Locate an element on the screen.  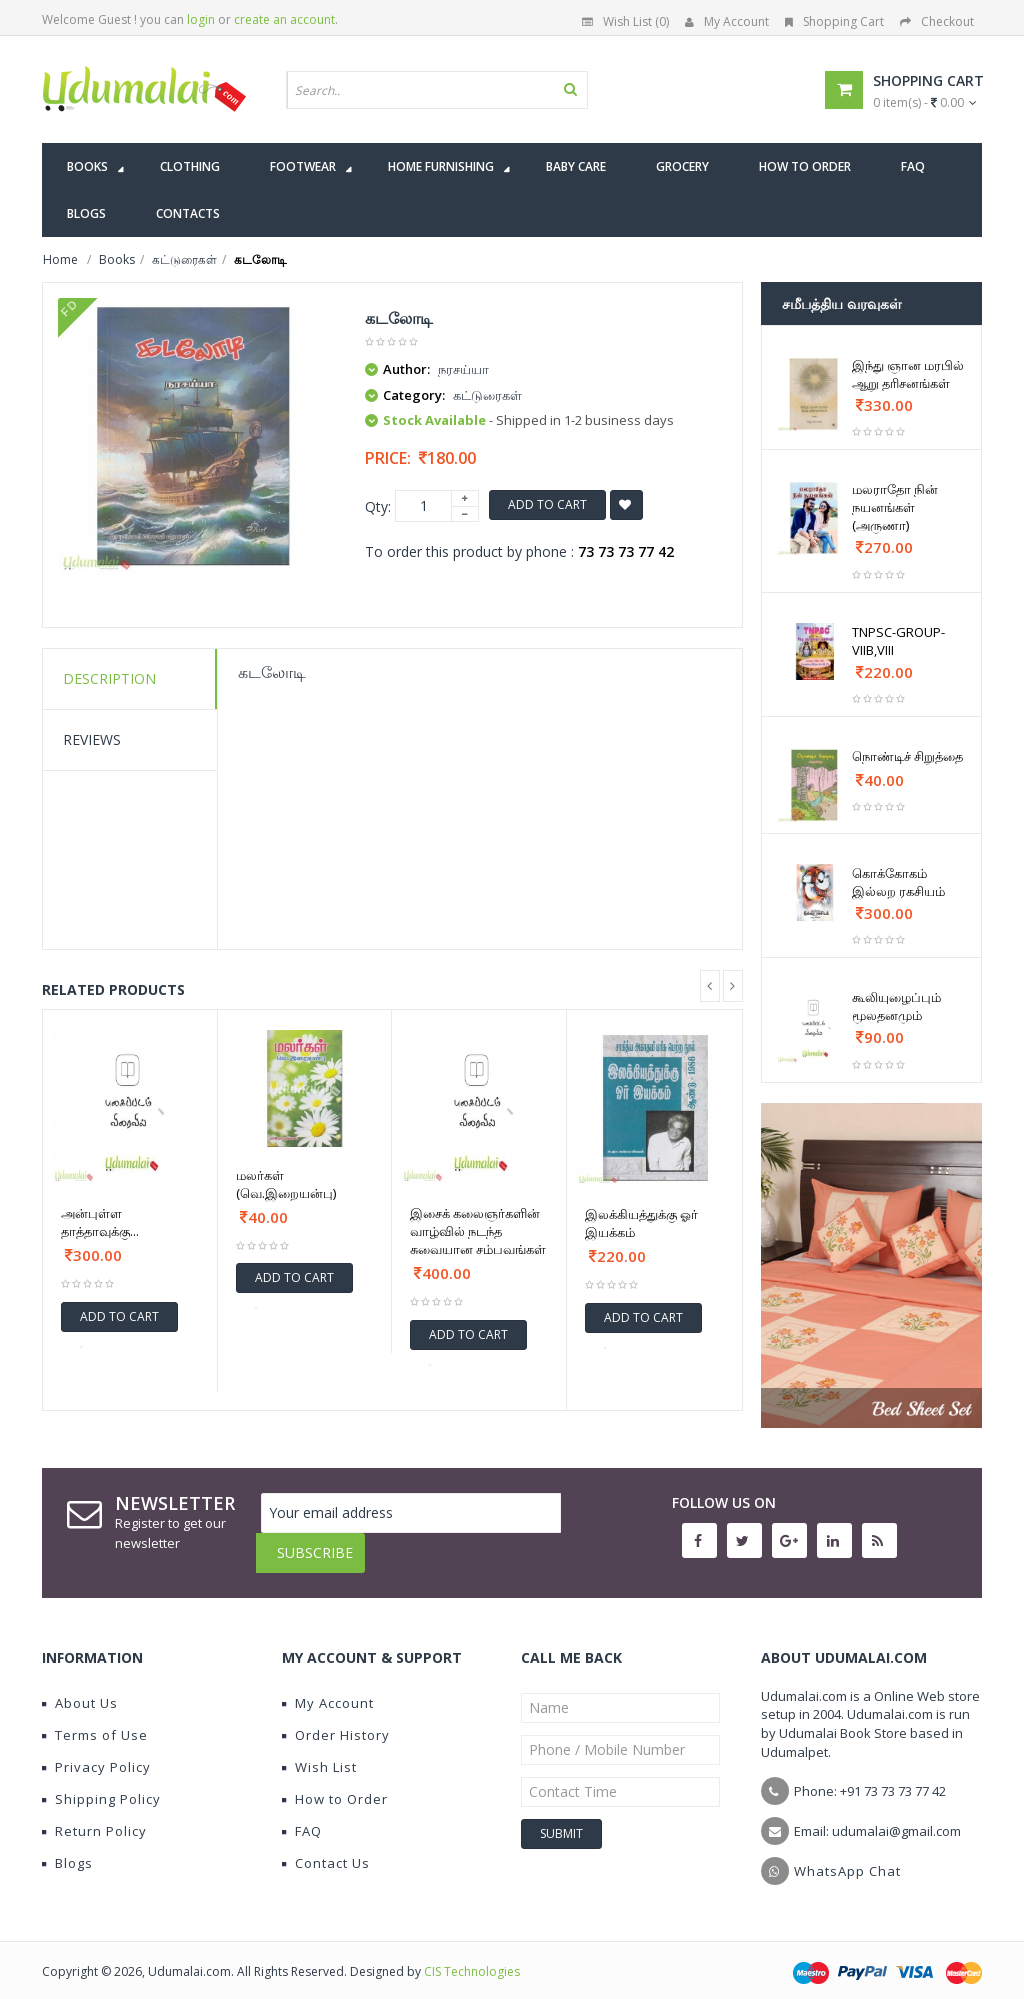
Reviews is located at coordinates (92, 739).